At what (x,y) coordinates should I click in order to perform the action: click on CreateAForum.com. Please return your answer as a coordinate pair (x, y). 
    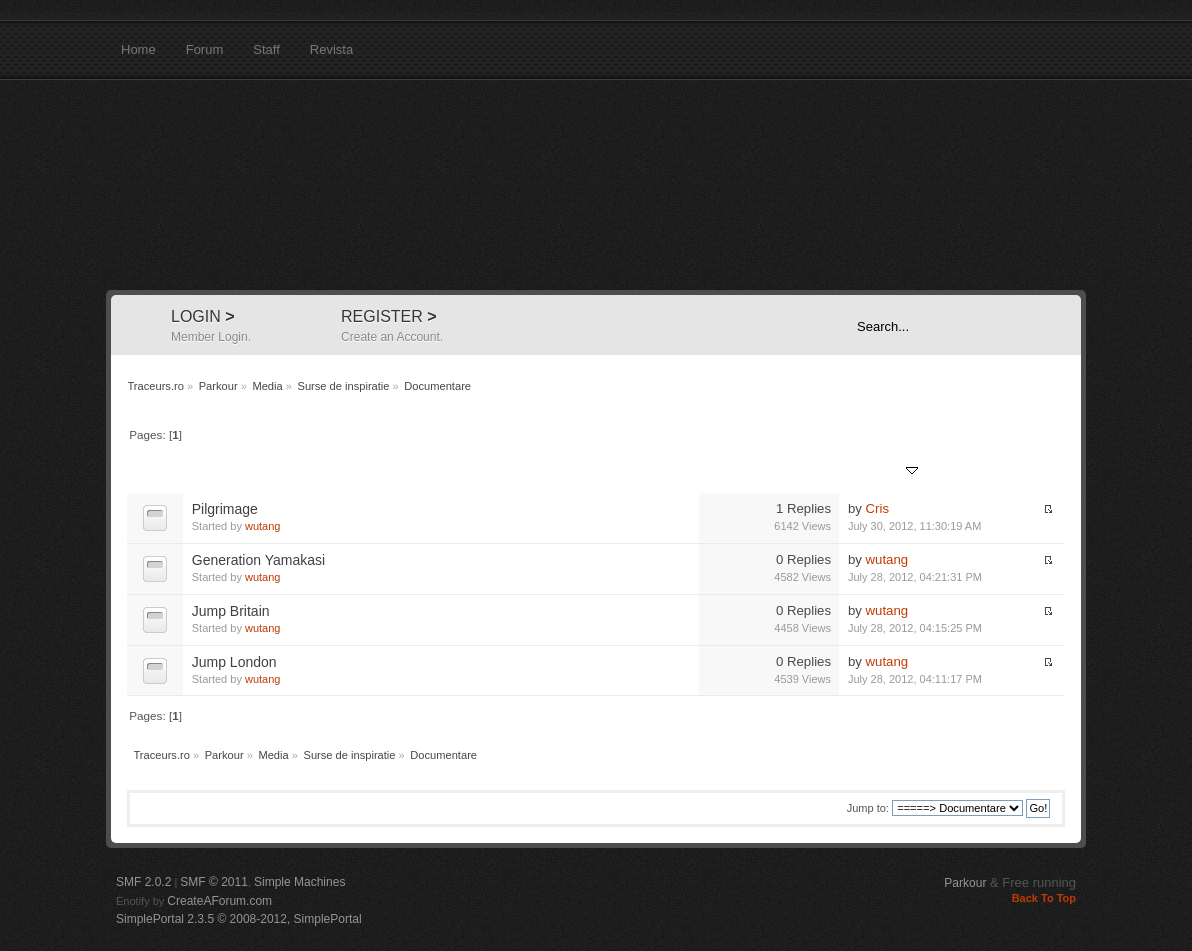
    Looking at the image, I should click on (219, 901).